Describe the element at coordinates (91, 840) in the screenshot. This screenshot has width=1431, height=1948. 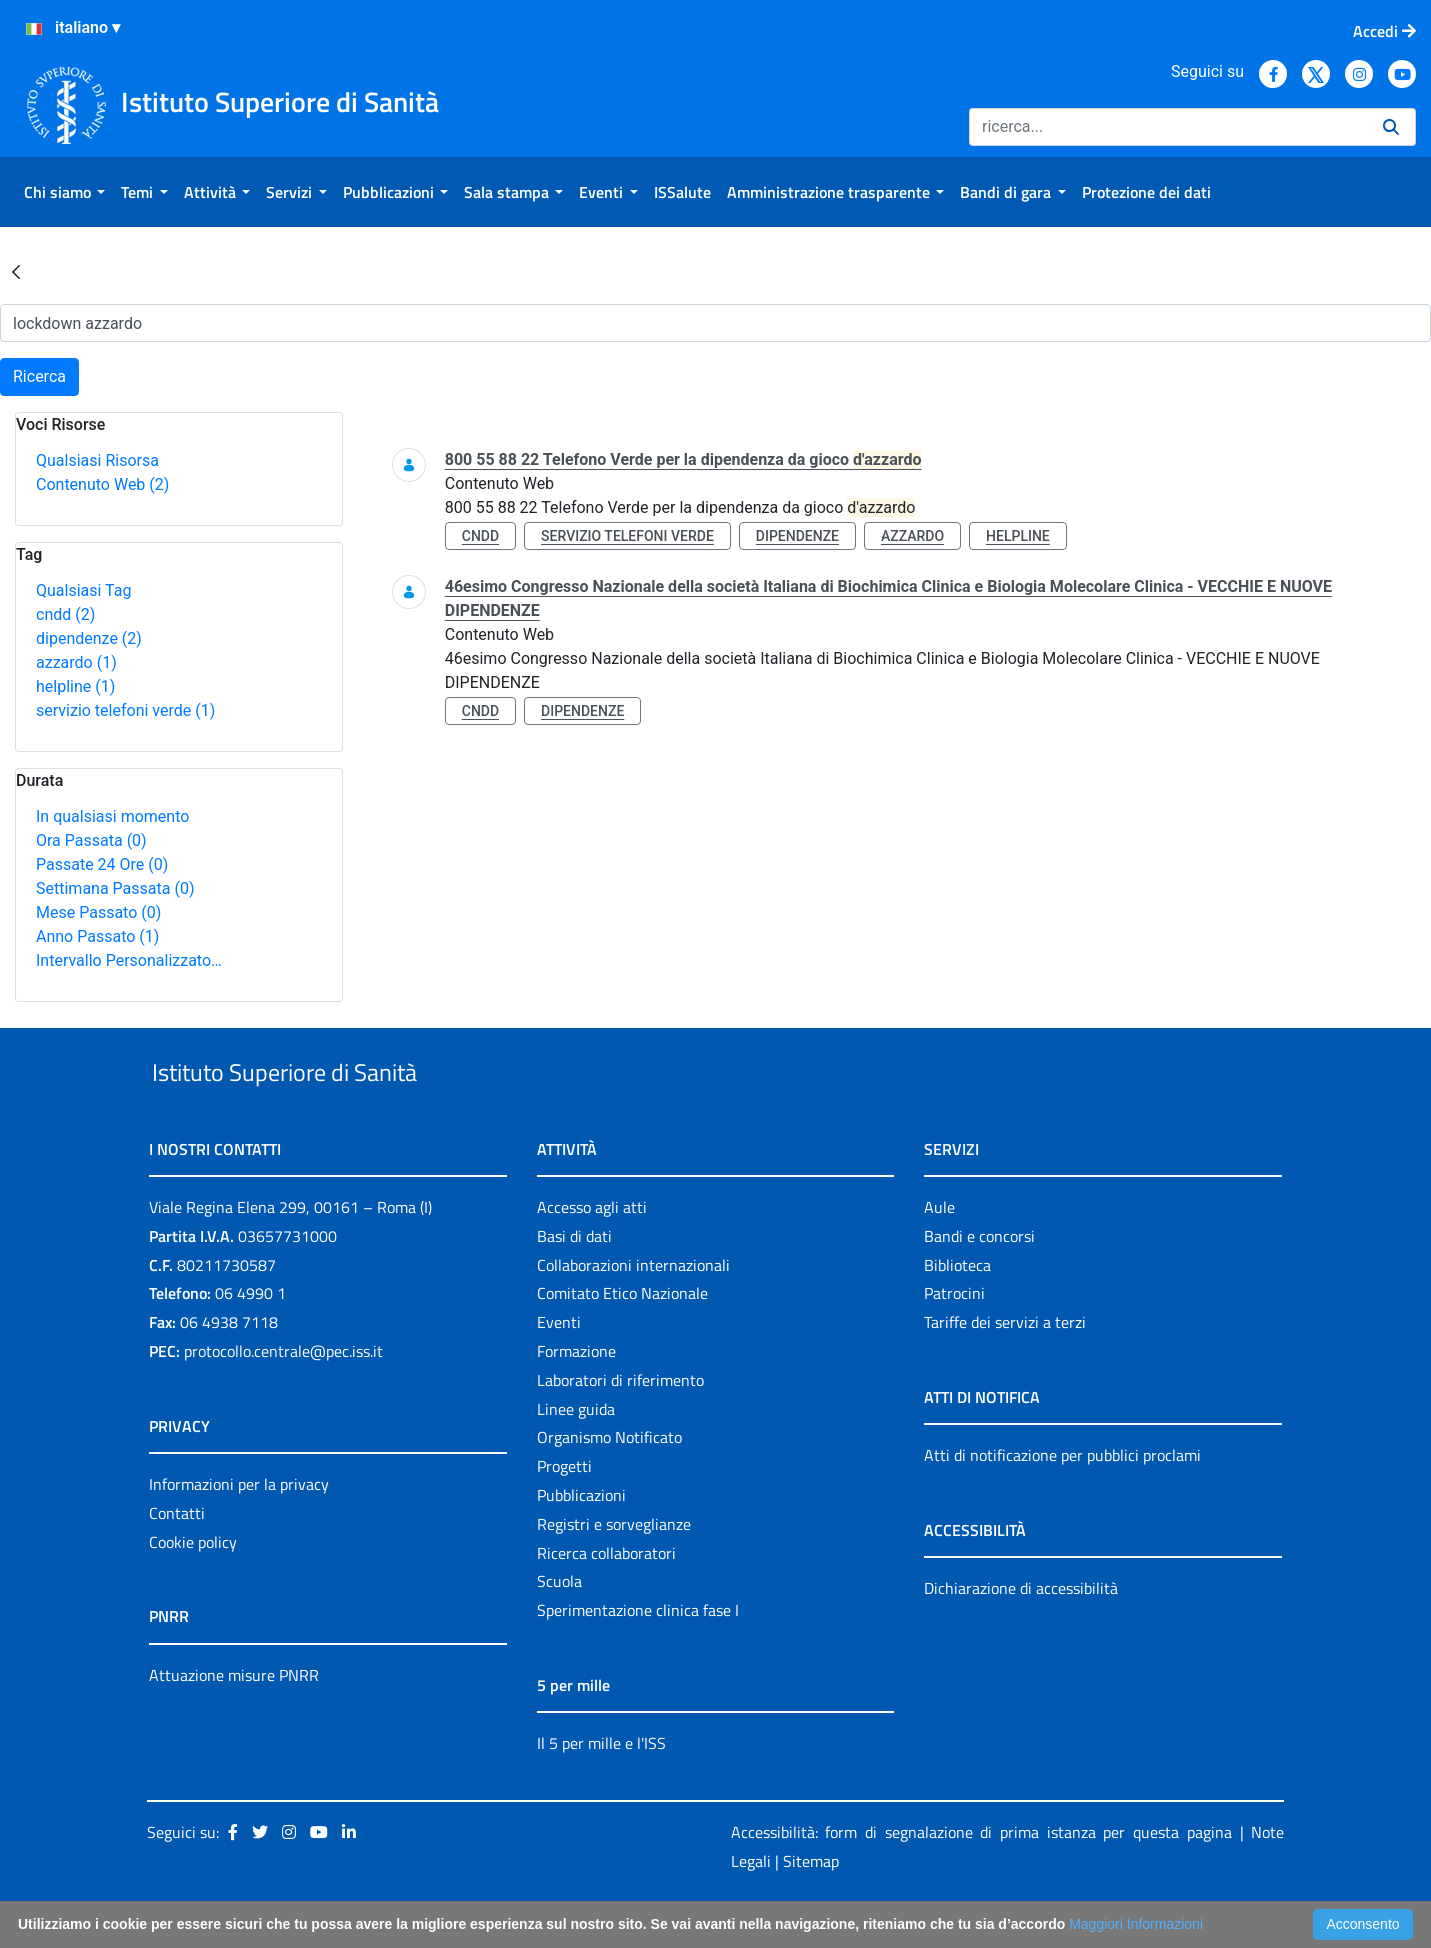
I see `Ora Passata` at that location.